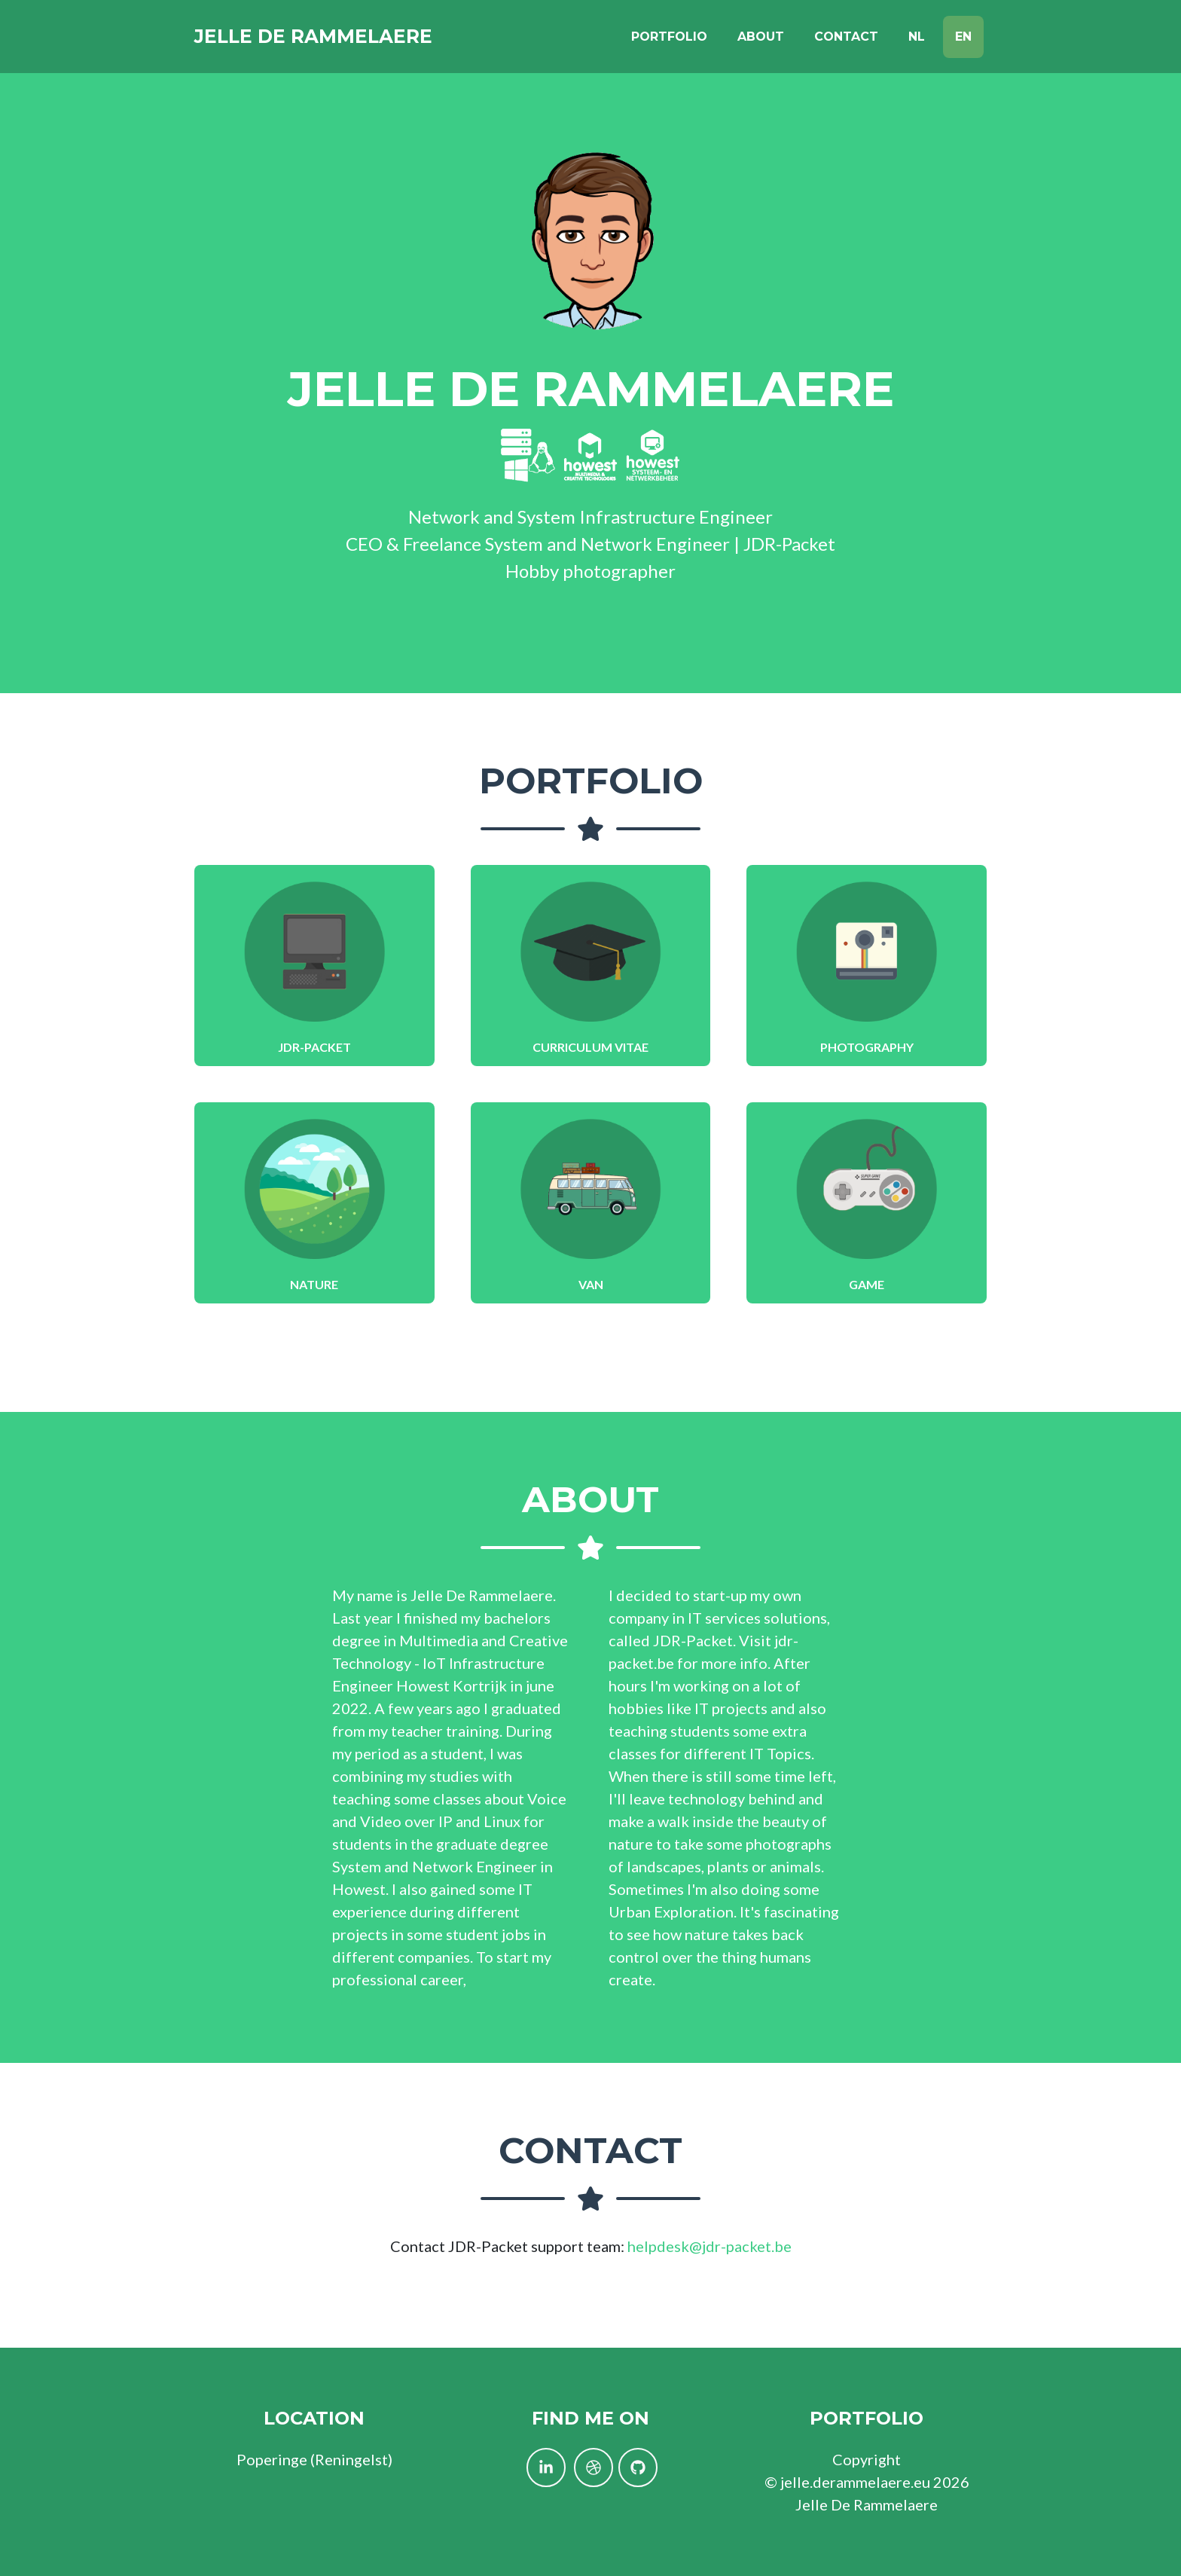  I want to click on NL, so click(916, 39).